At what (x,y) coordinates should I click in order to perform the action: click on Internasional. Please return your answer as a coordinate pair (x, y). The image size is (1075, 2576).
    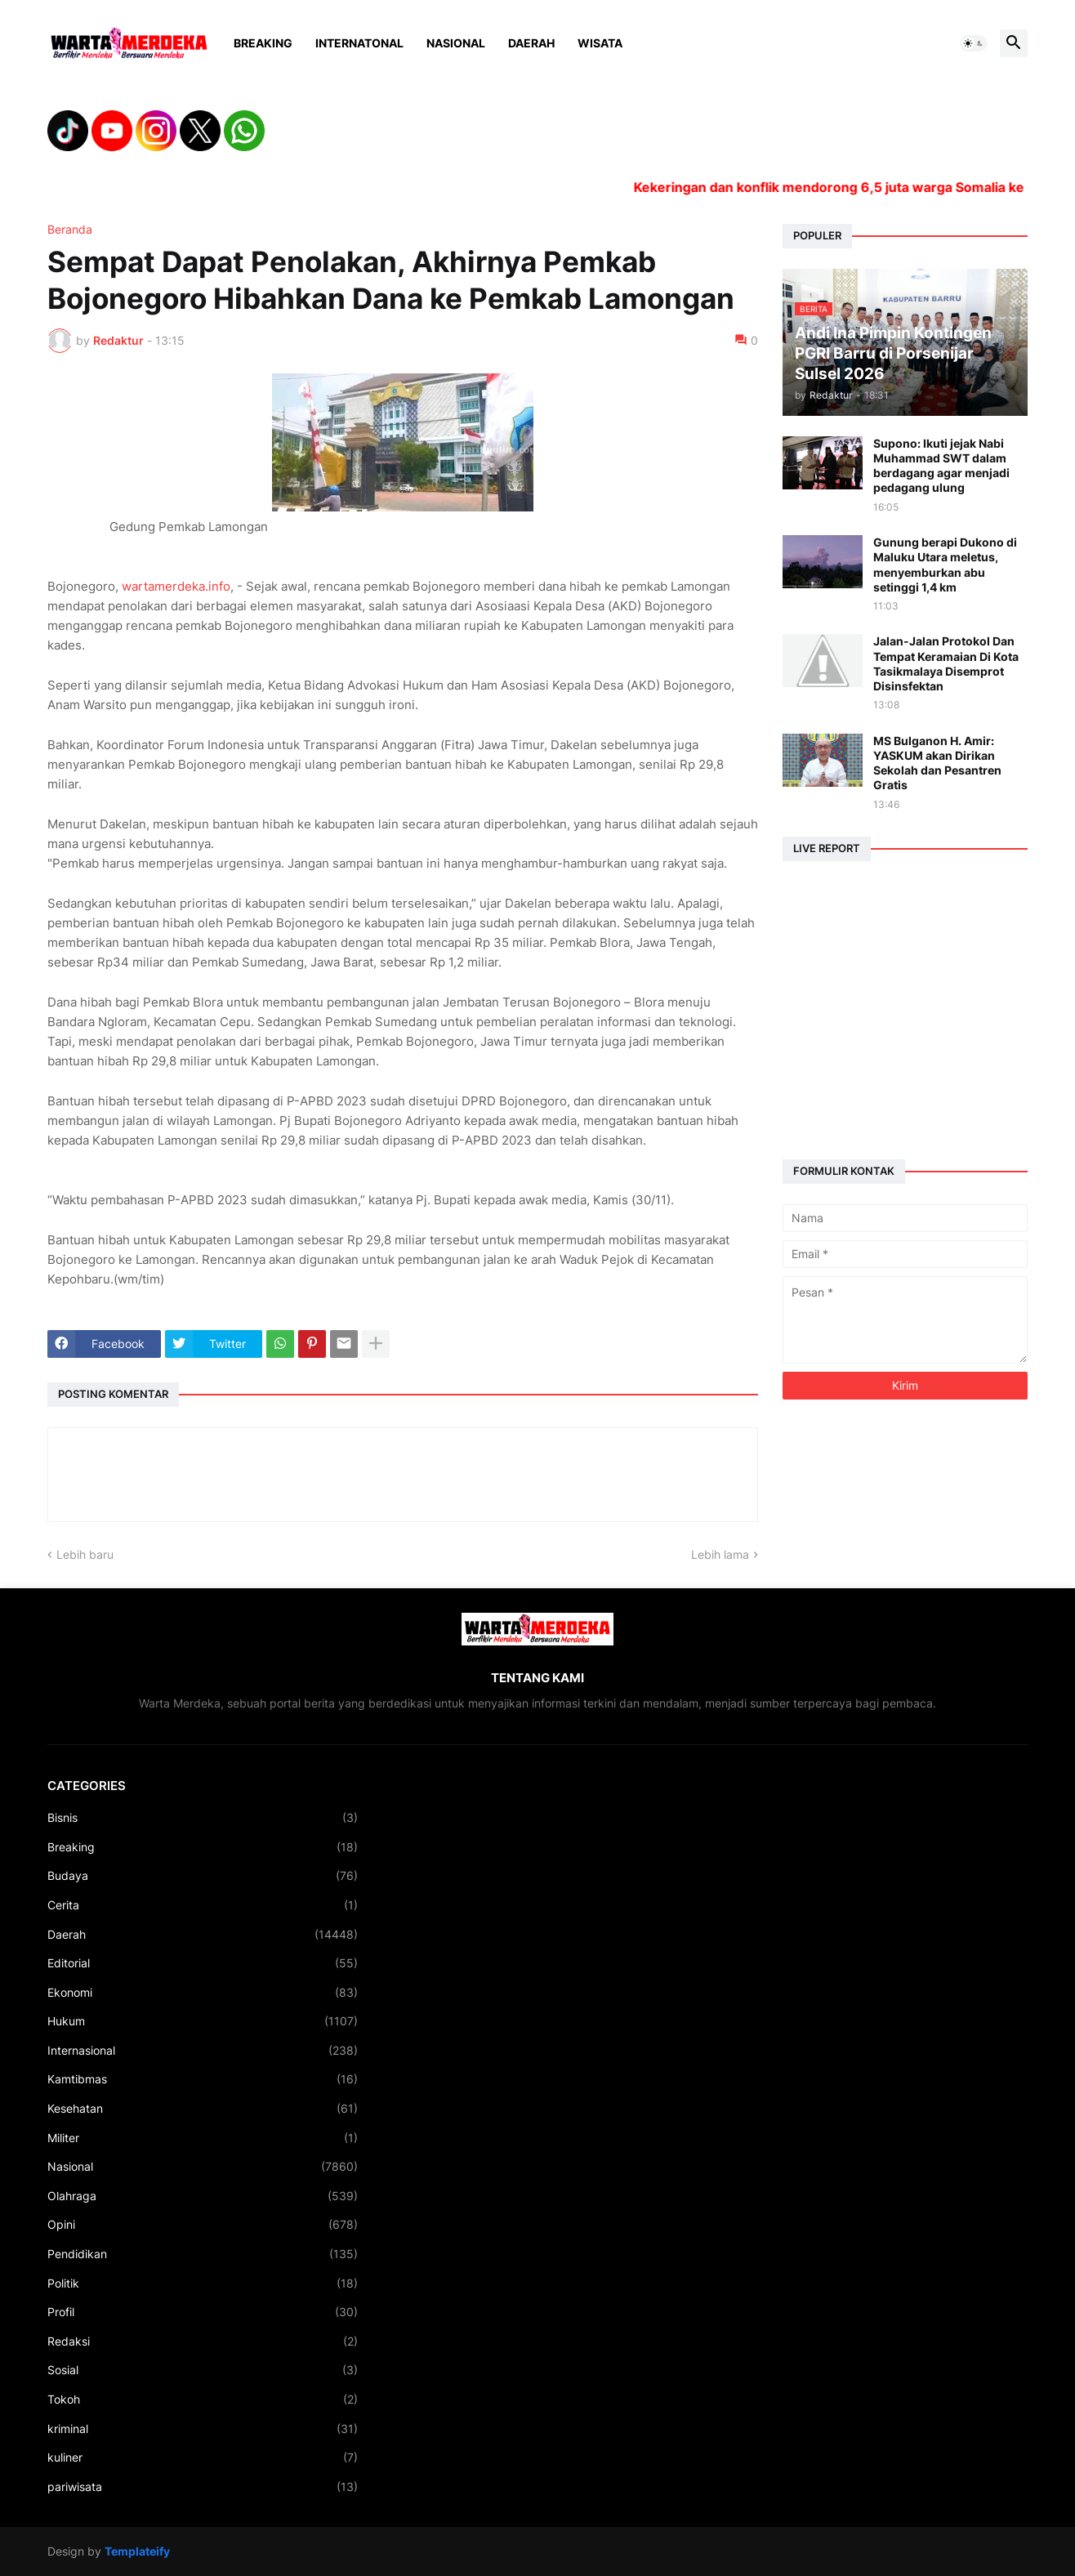
    Looking at the image, I should click on (202, 2050).